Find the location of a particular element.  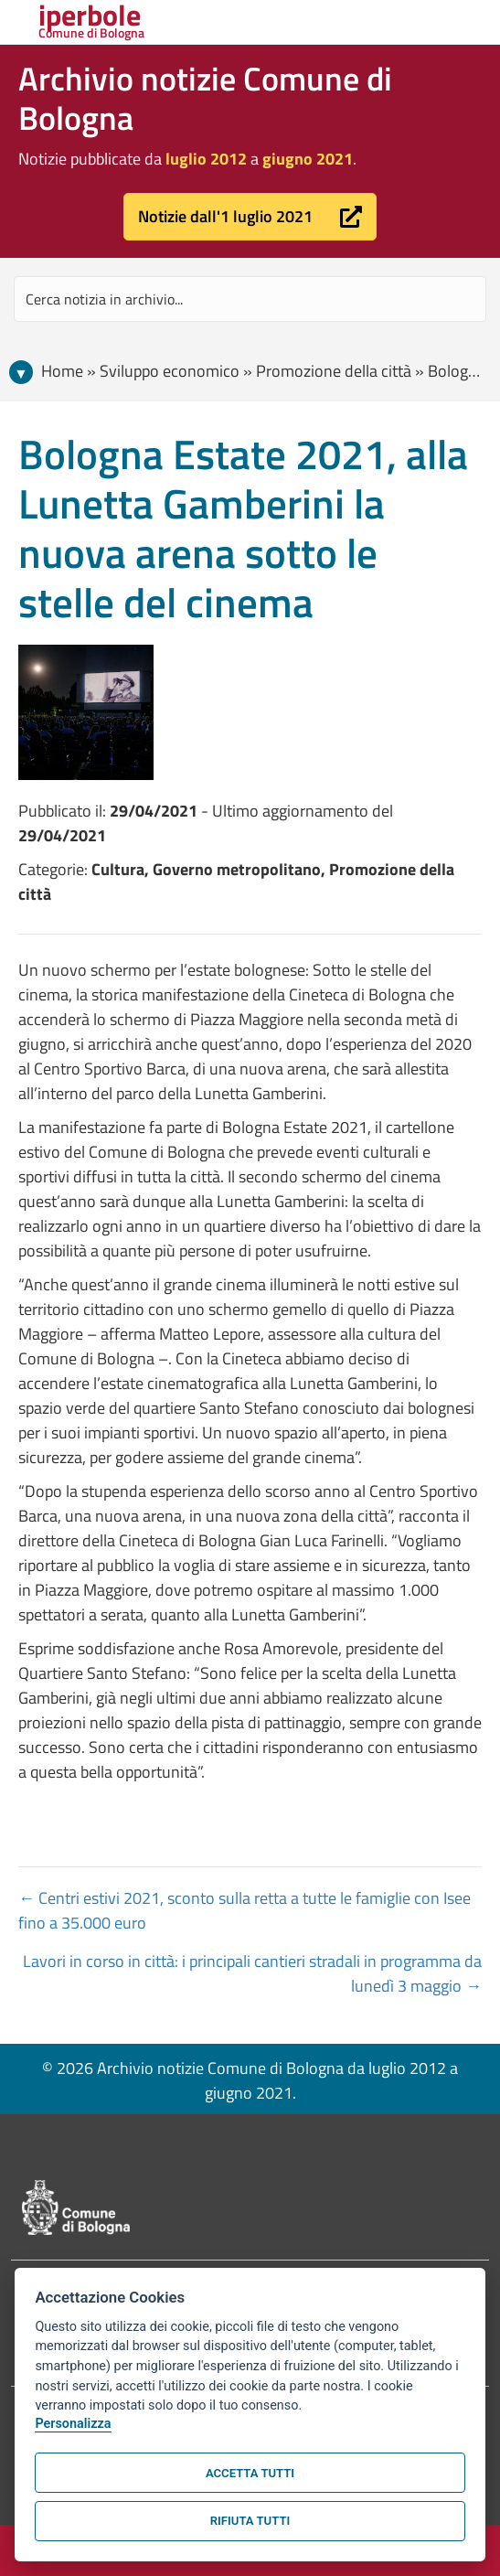

[Search input] is located at coordinates (250, 299).